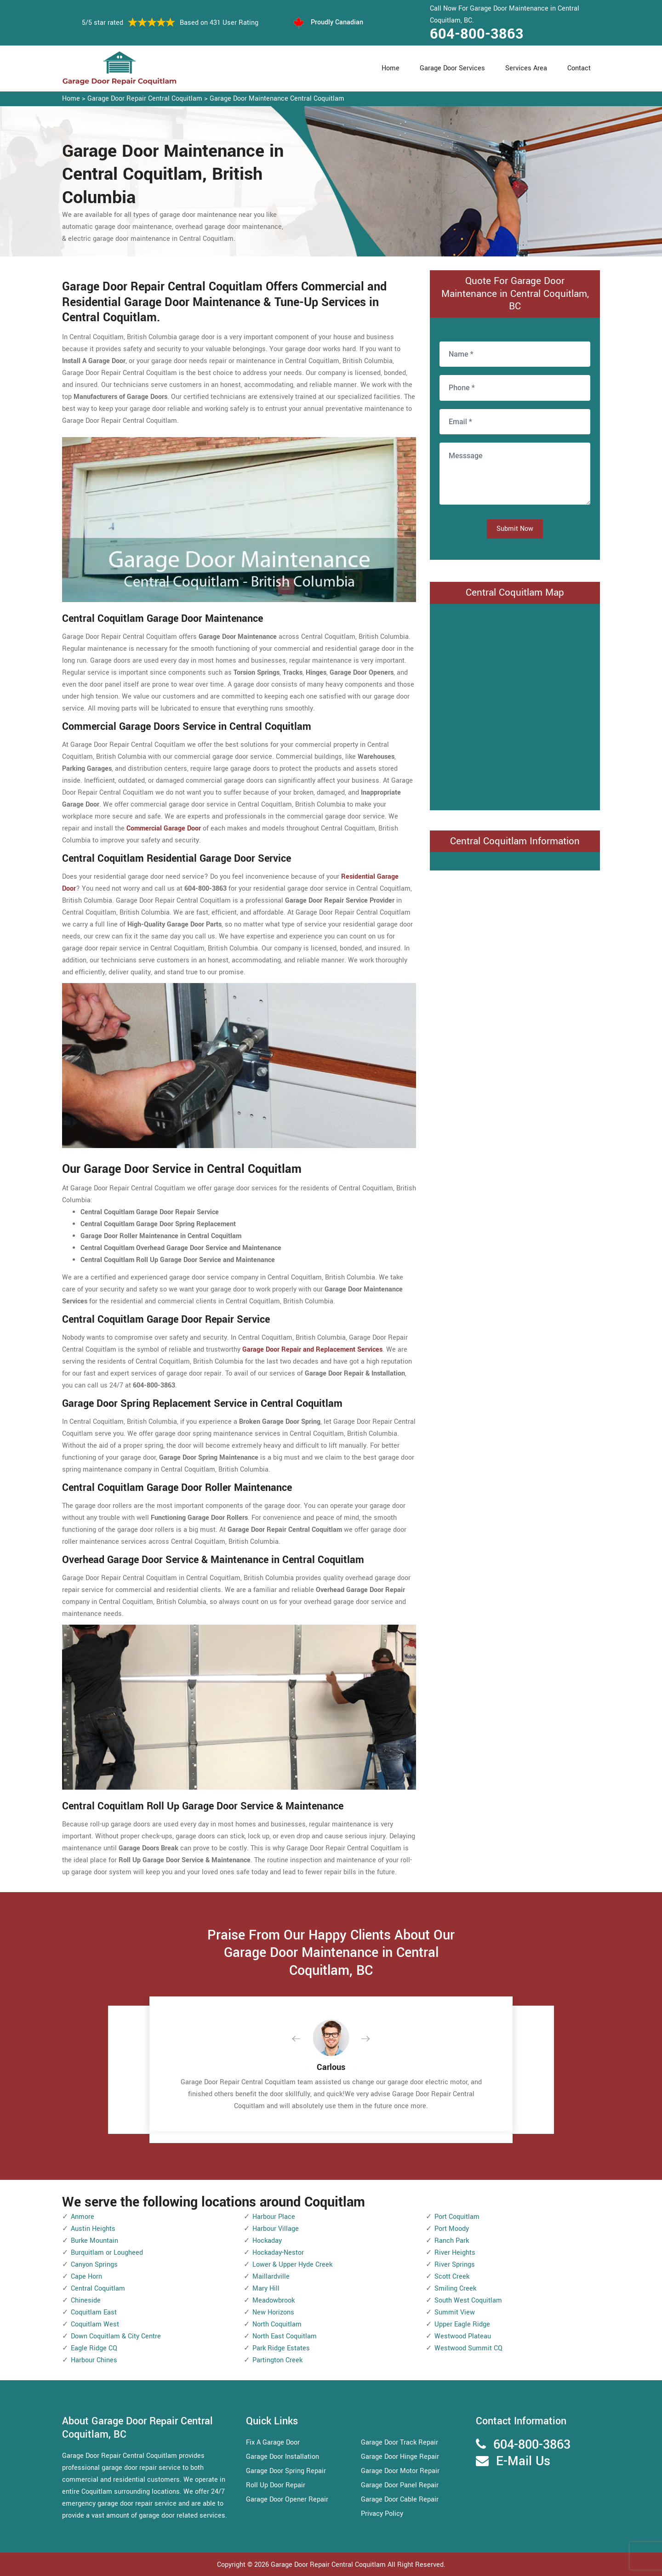  What do you see at coordinates (273, 2442) in the screenshot?
I see `Fix A Garage Door` at bounding box center [273, 2442].